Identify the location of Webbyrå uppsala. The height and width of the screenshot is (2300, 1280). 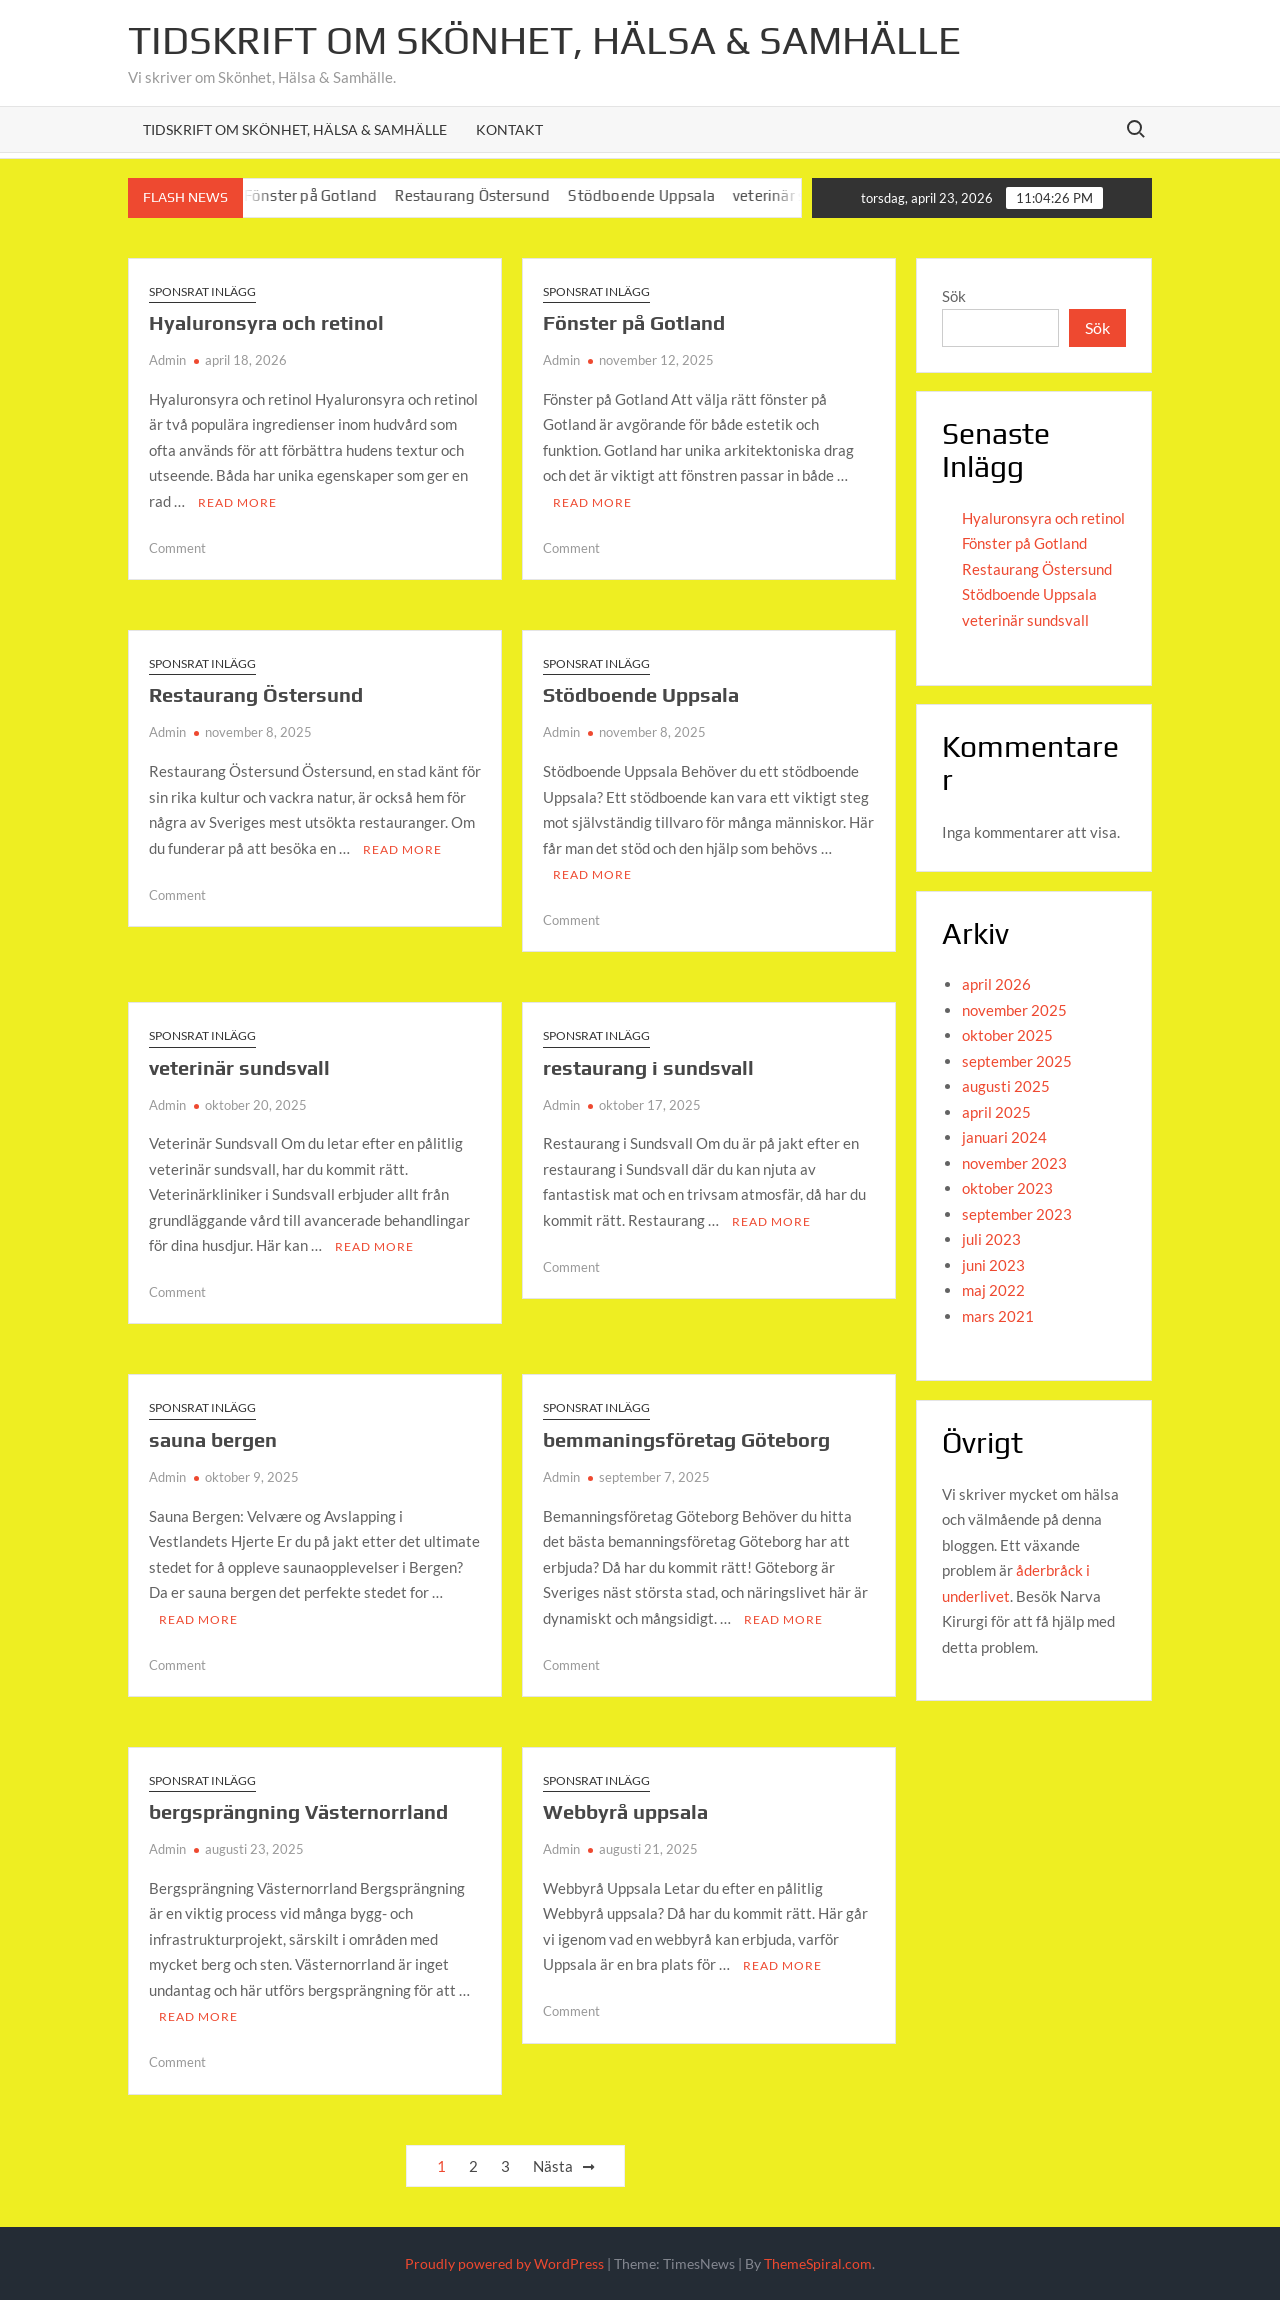
(625, 1811).